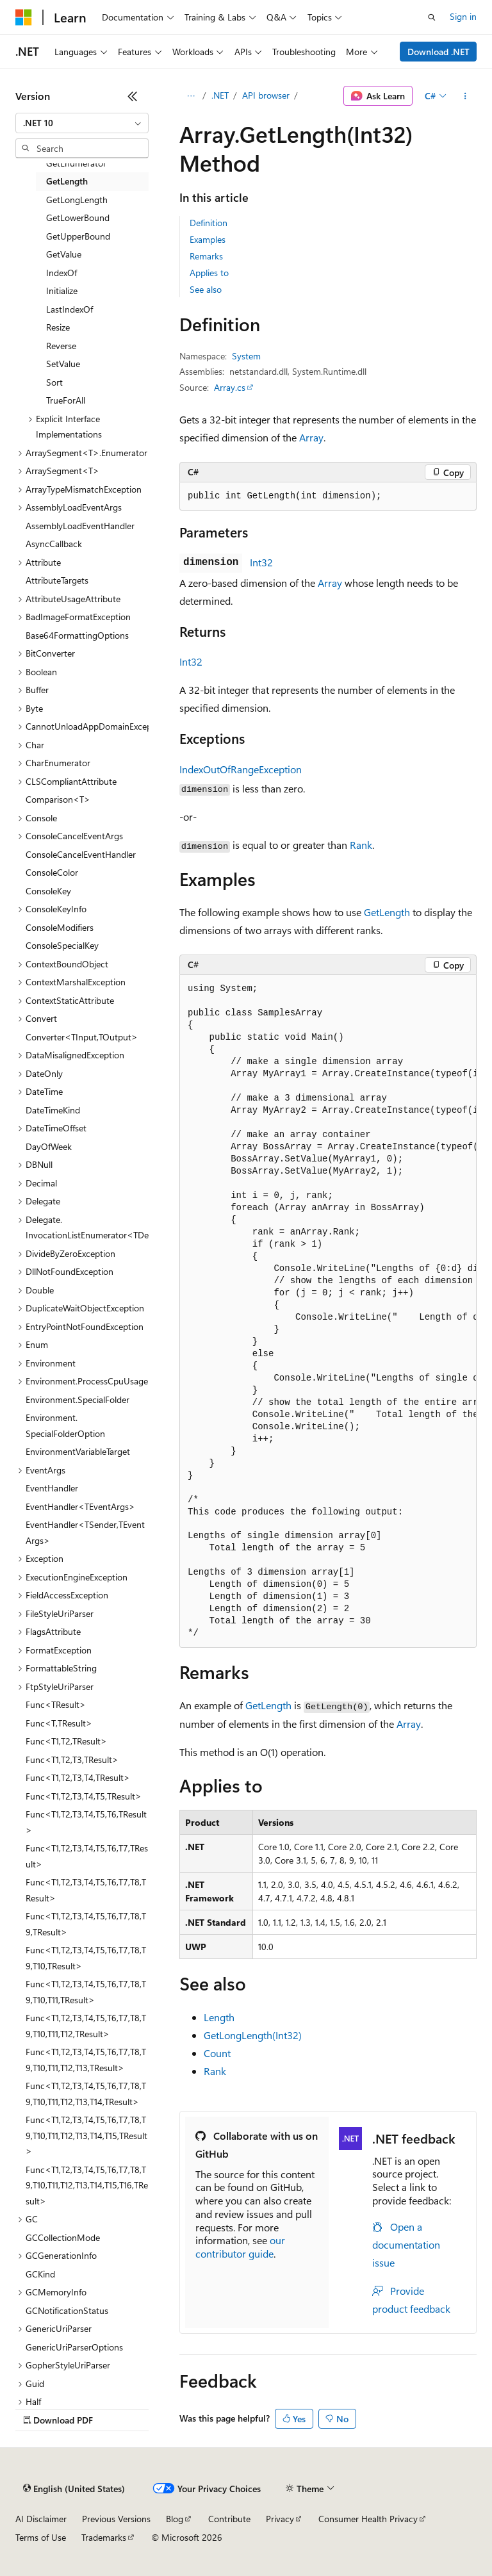  Describe the element at coordinates (116, 2519) in the screenshot. I see `Previous Versions` at that location.